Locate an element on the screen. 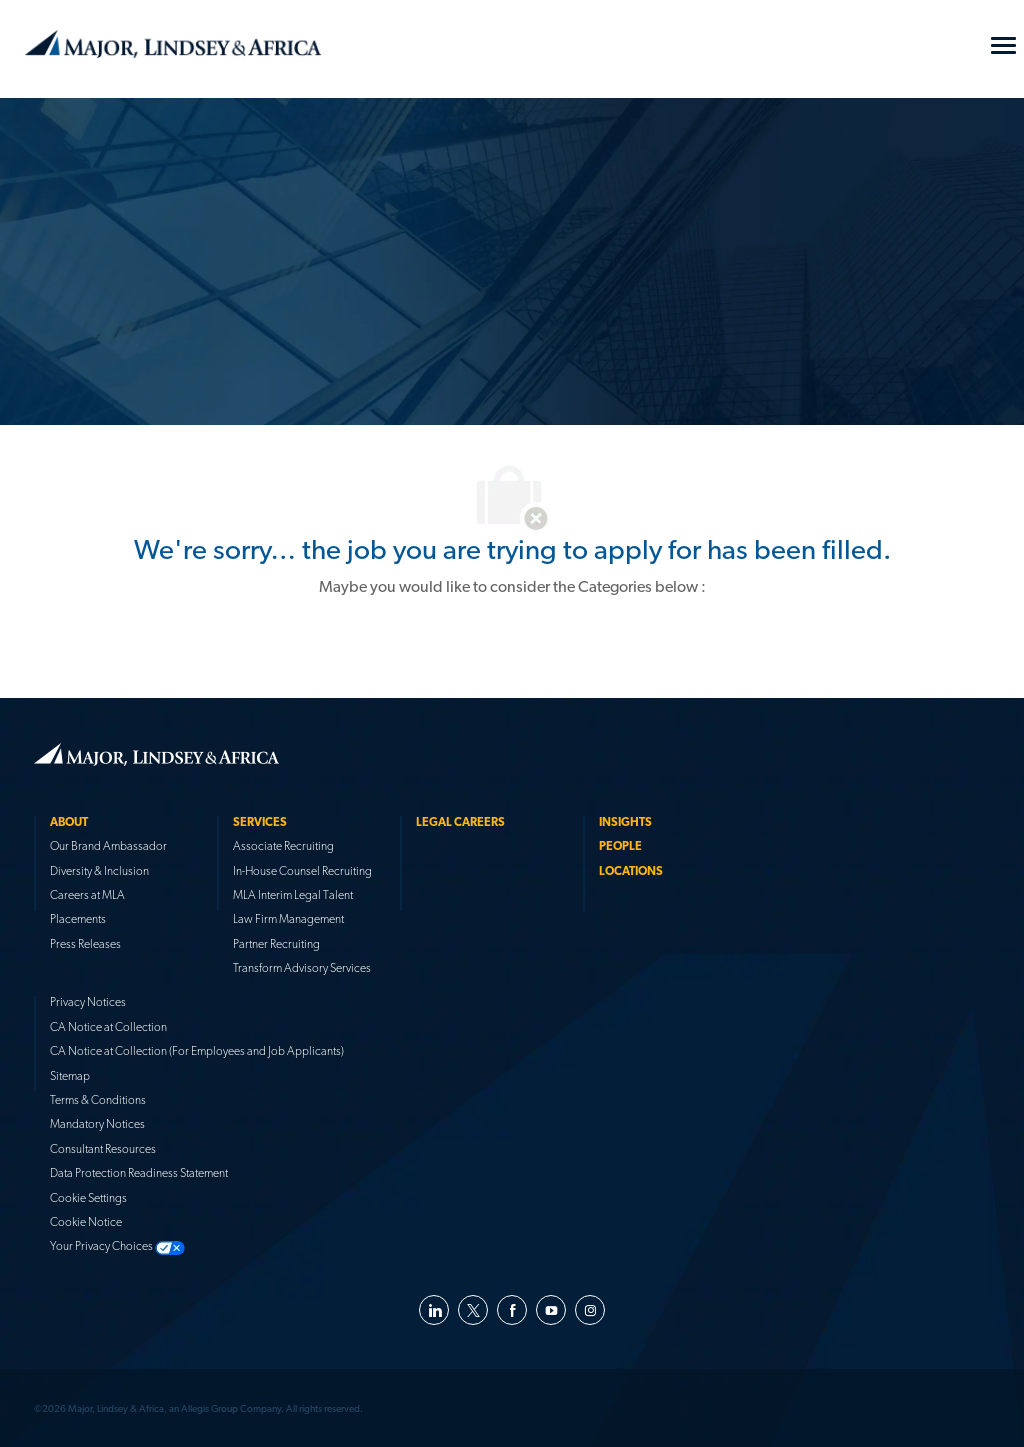 The height and width of the screenshot is (1447, 1024). [facebook] is located at coordinates (512, 1310).